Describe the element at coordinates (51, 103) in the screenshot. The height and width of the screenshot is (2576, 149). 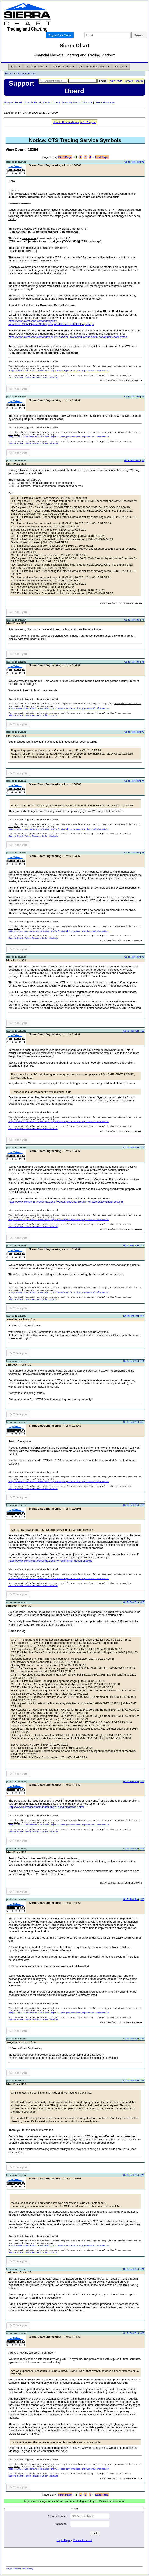
I see `Control Panel` at that location.